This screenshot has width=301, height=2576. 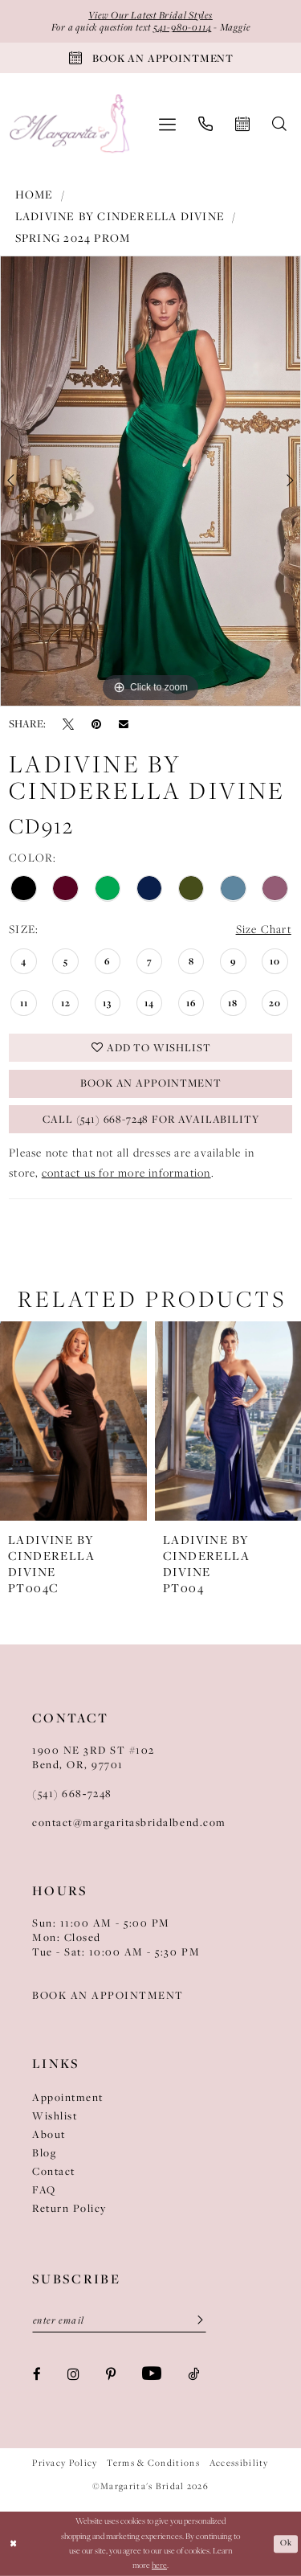 What do you see at coordinates (193, 2373) in the screenshot?
I see `[Visit our TikTok - Opens in new tab]` at bounding box center [193, 2373].